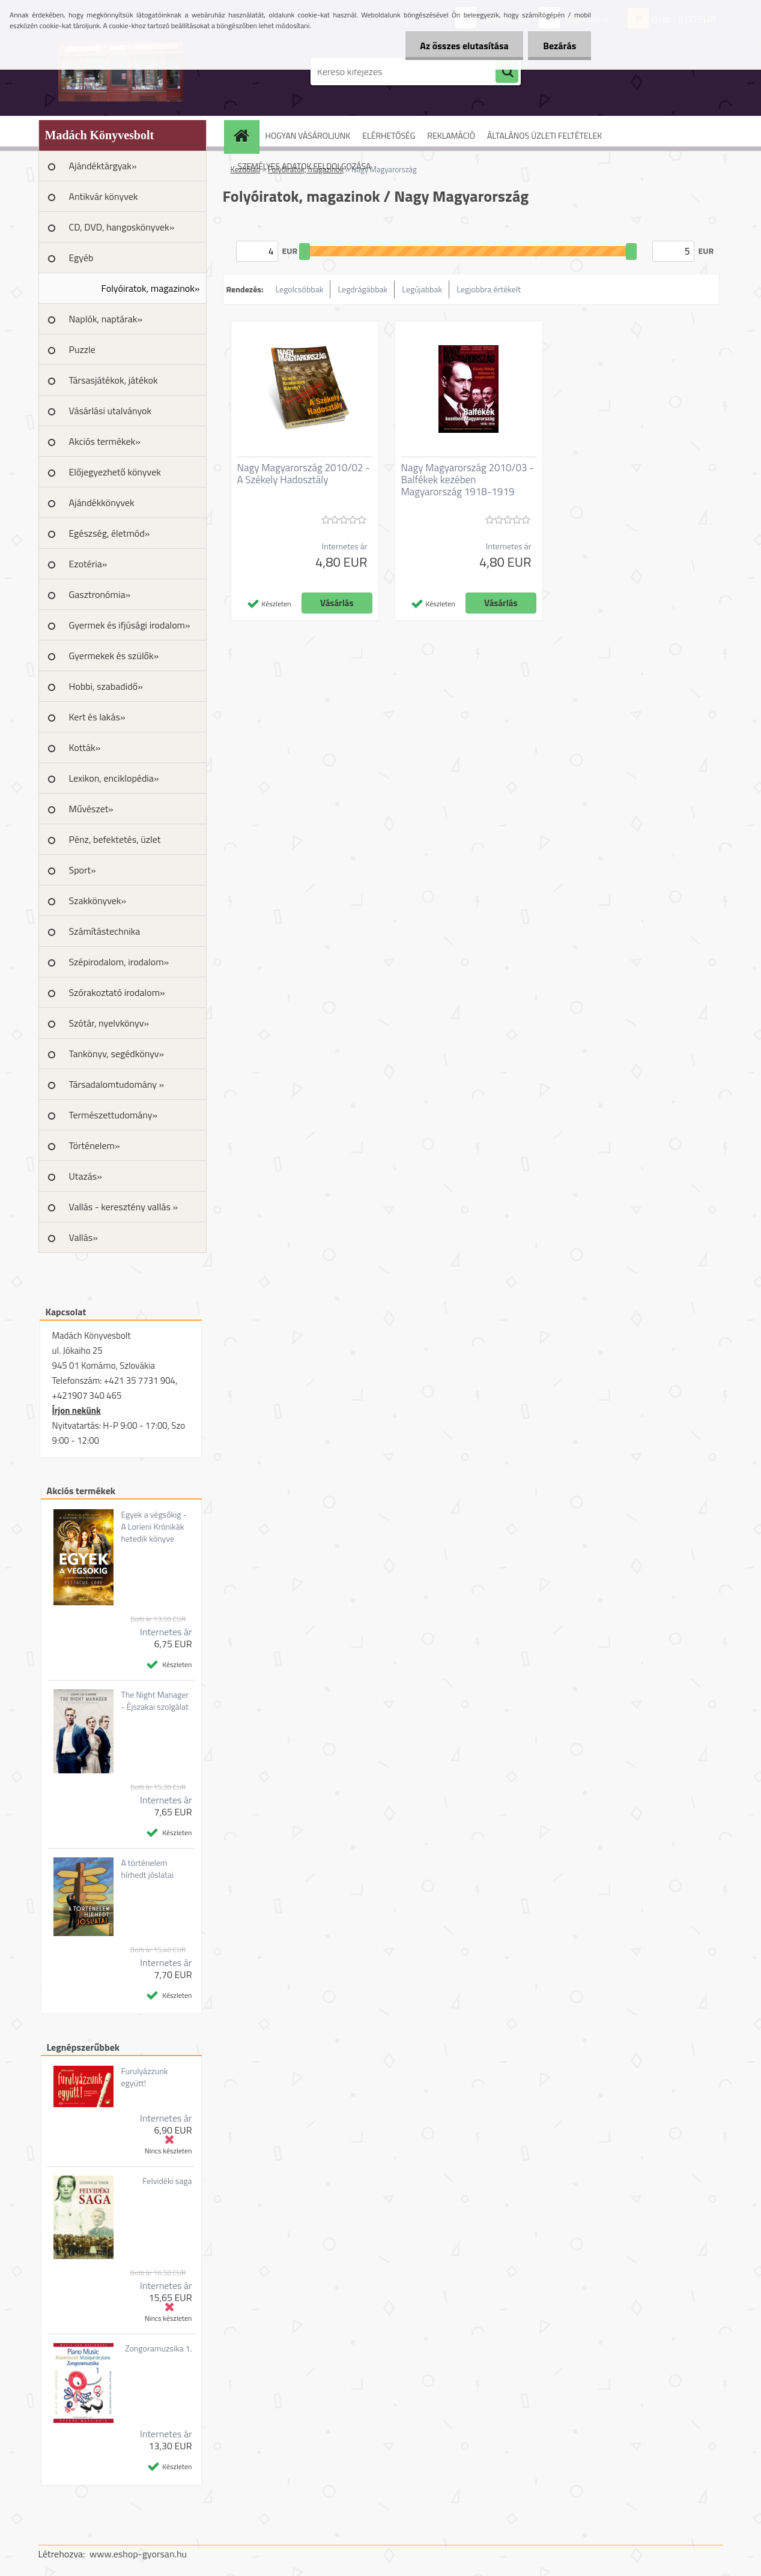 This screenshot has height=2576, width=761. Describe the element at coordinates (103, 165) in the screenshot. I see `Ajándéktárgyak»` at that location.